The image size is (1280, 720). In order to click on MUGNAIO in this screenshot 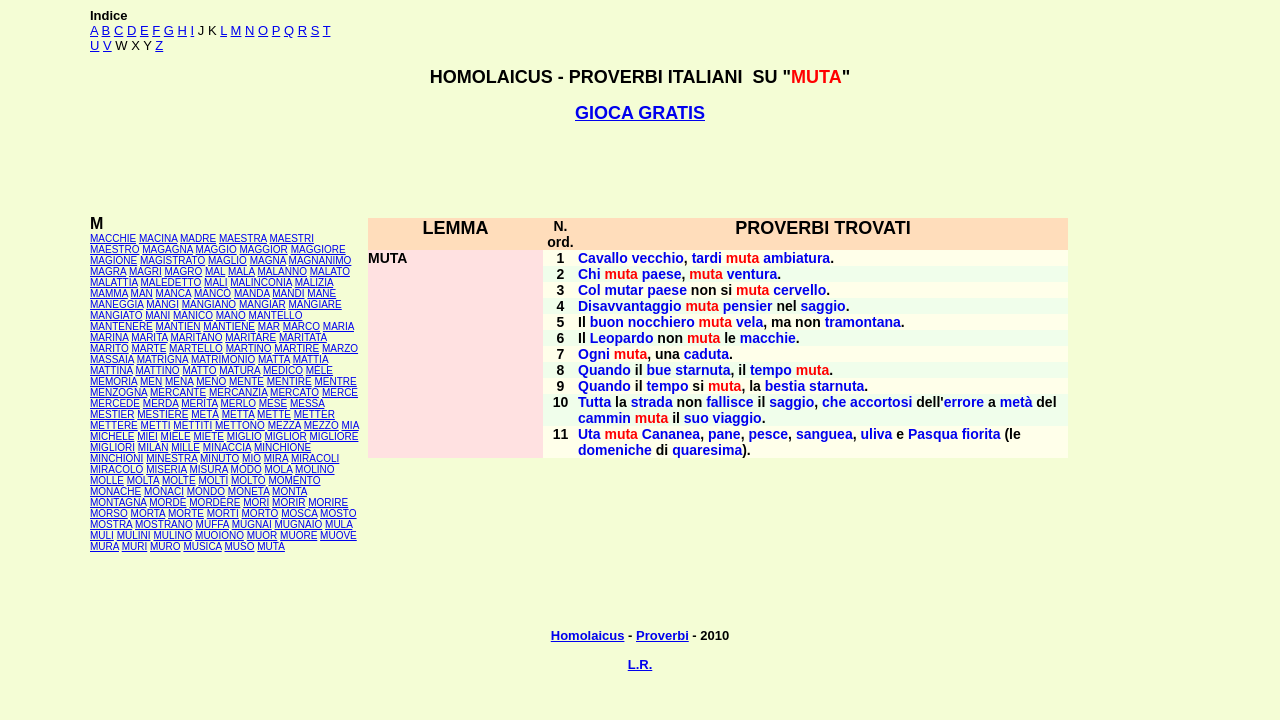, I will do `click(298, 524)`.